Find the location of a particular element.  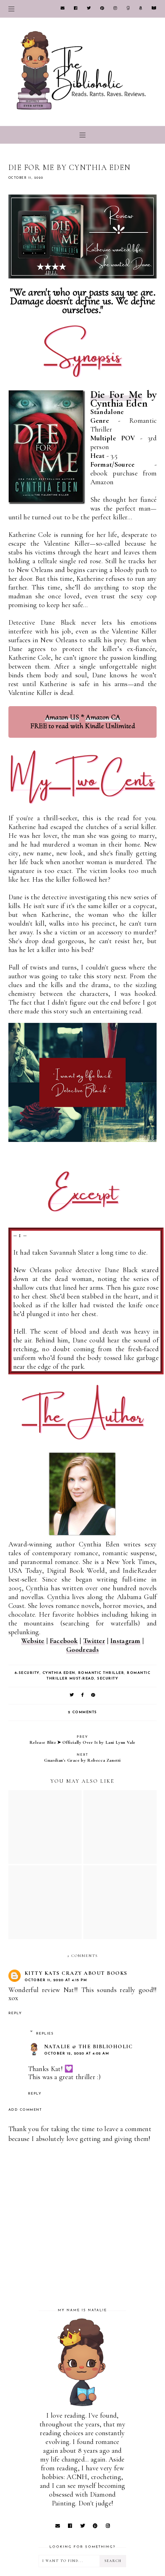

Amazon US is located at coordinates (62, 717).